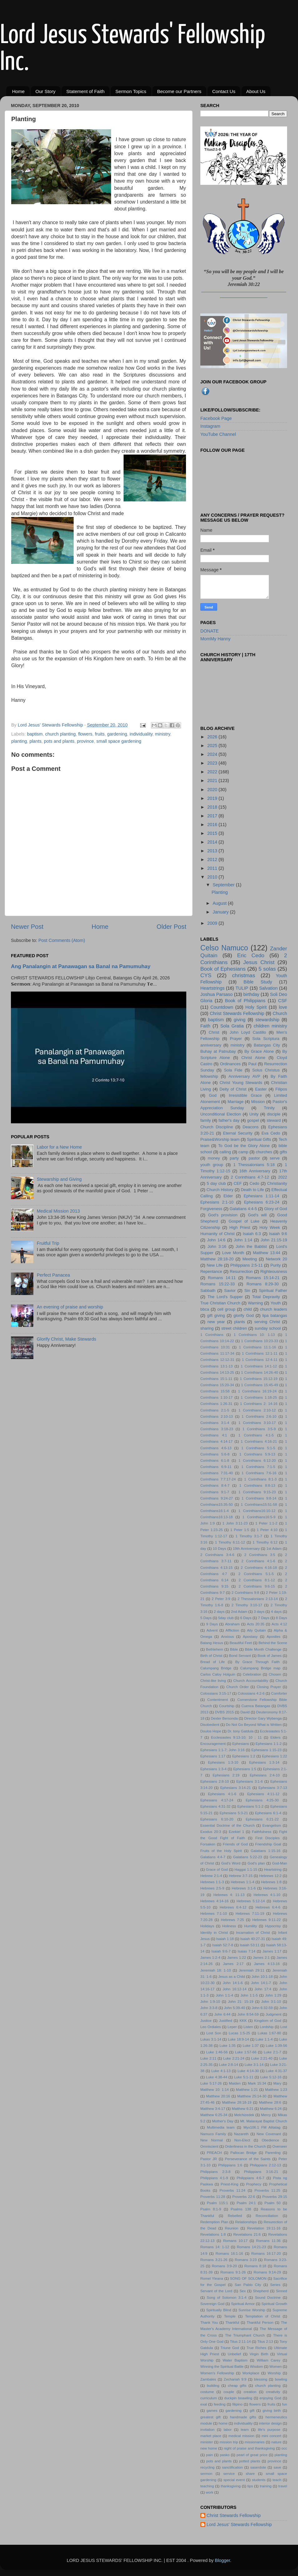 This screenshot has height=2576, width=298. What do you see at coordinates (230, 2316) in the screenshot?
I see `Temple` at bounding box center [230, 2316].